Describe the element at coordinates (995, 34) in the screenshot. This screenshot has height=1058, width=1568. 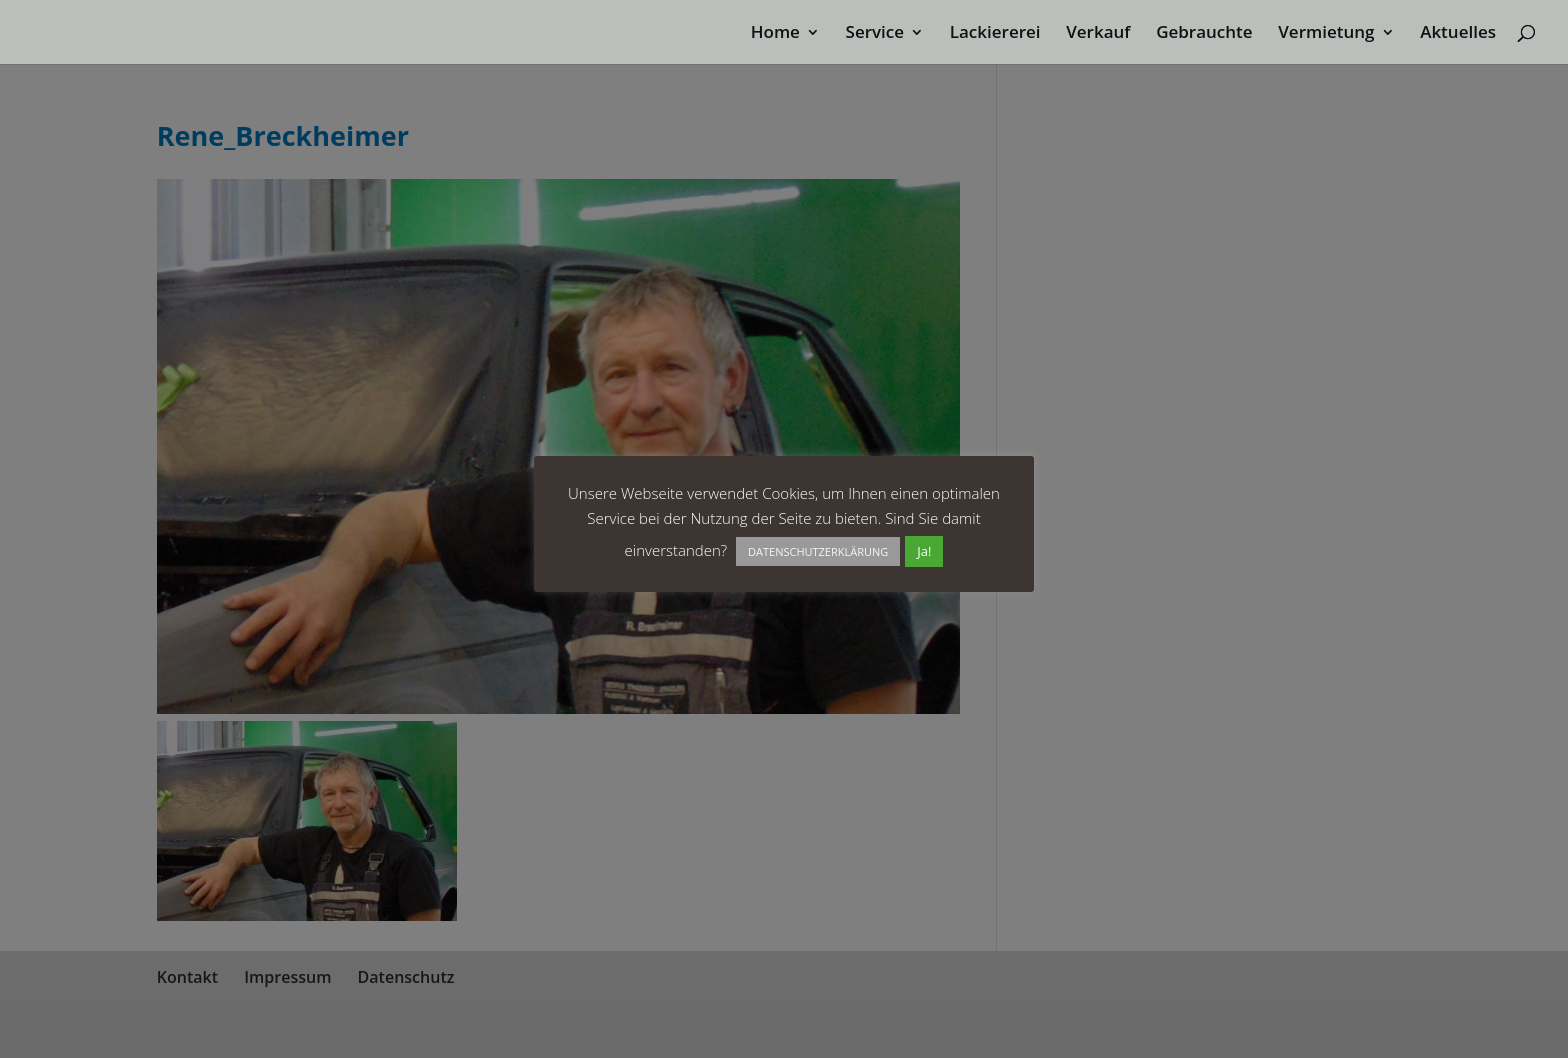
I see `Lackiererei` at that location.